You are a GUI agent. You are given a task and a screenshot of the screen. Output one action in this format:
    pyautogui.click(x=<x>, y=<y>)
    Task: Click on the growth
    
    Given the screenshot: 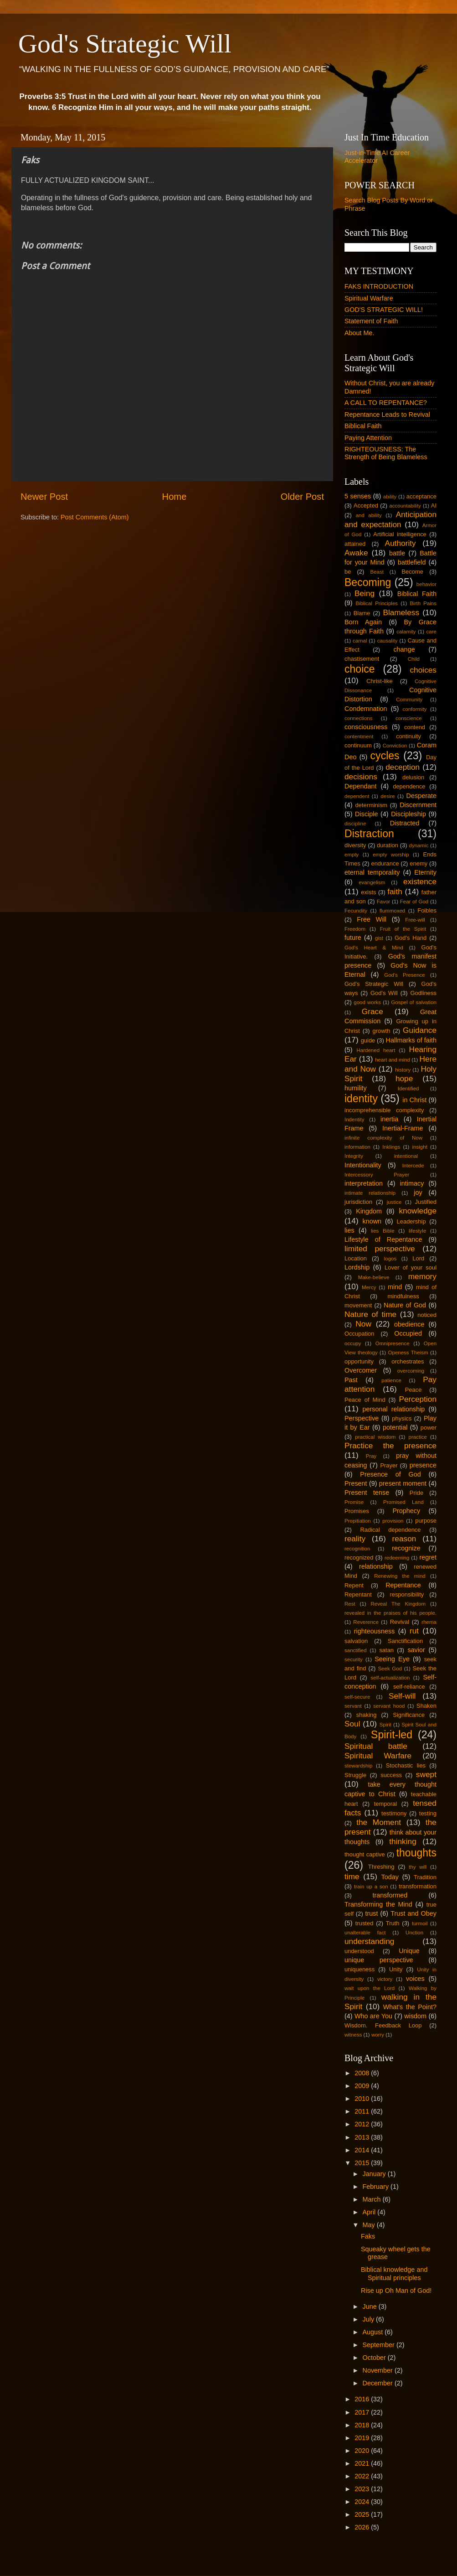 What is the action you would take?
    pyautogui.click(x=381, y=1030)
    